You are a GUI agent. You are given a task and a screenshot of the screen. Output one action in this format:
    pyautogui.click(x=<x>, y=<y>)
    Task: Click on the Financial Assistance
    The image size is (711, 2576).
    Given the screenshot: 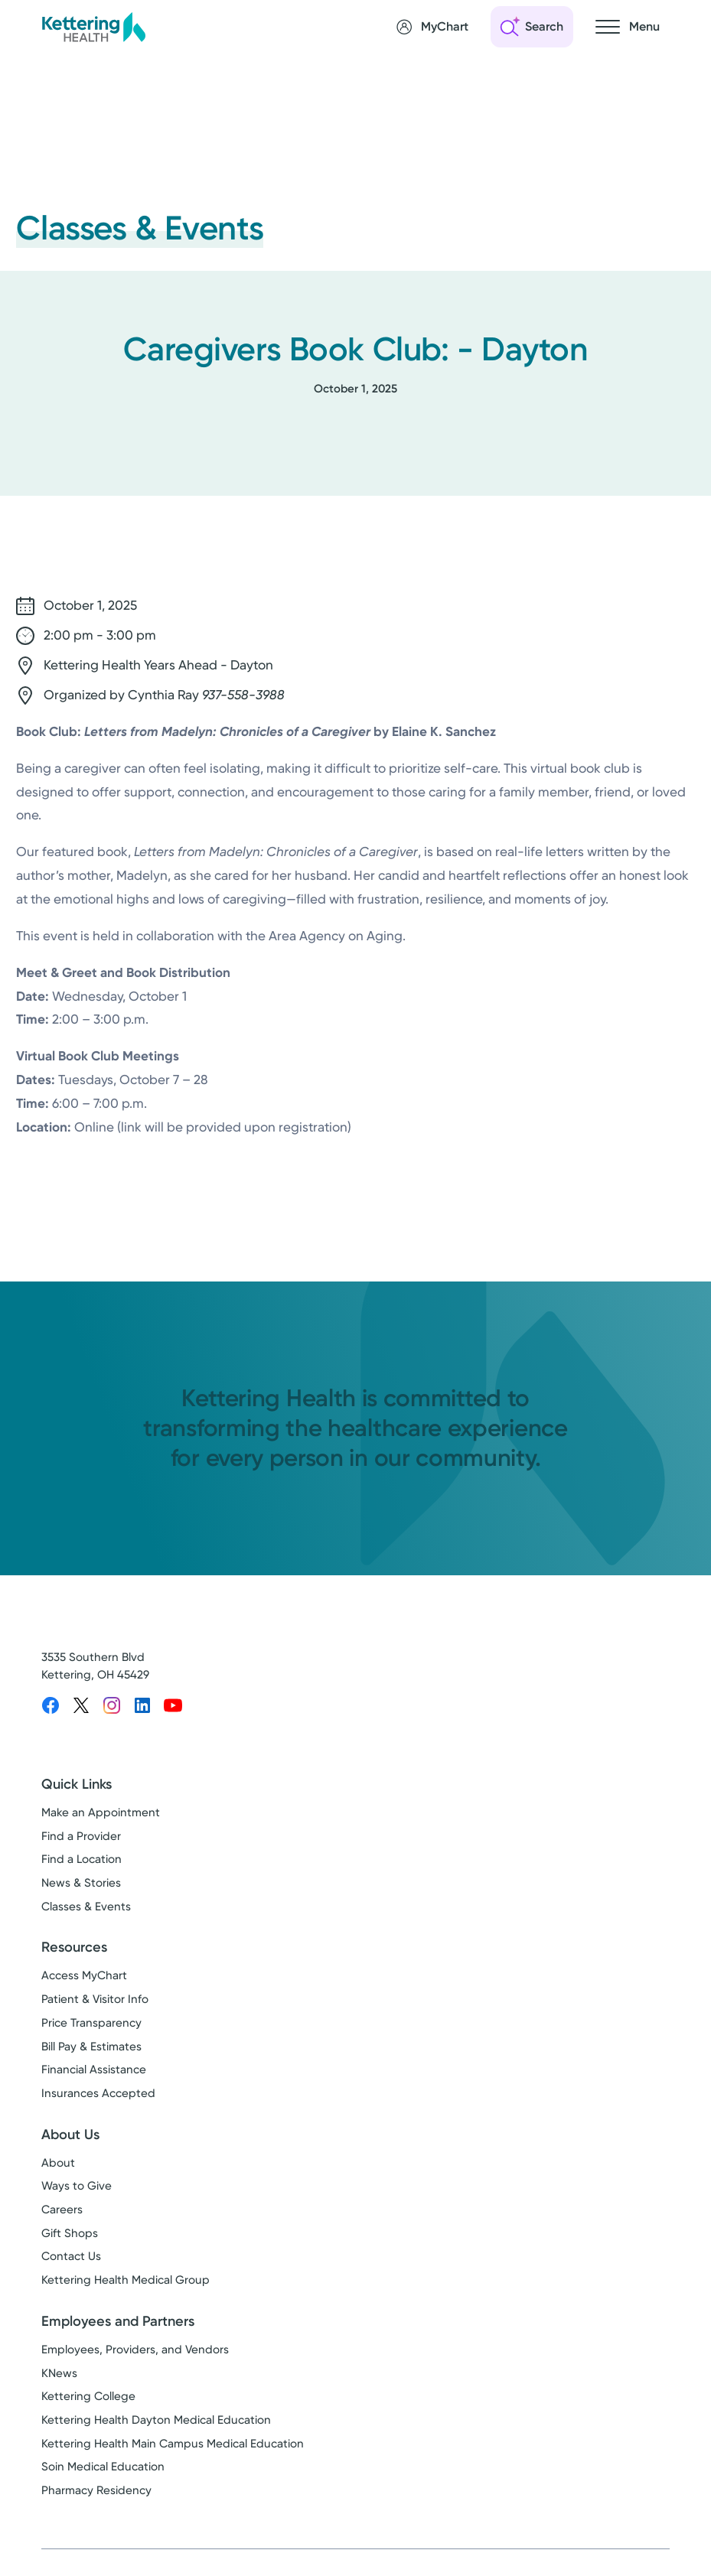 What is the action you would take?
    pyautogui.click(x=93, y=2069)
    